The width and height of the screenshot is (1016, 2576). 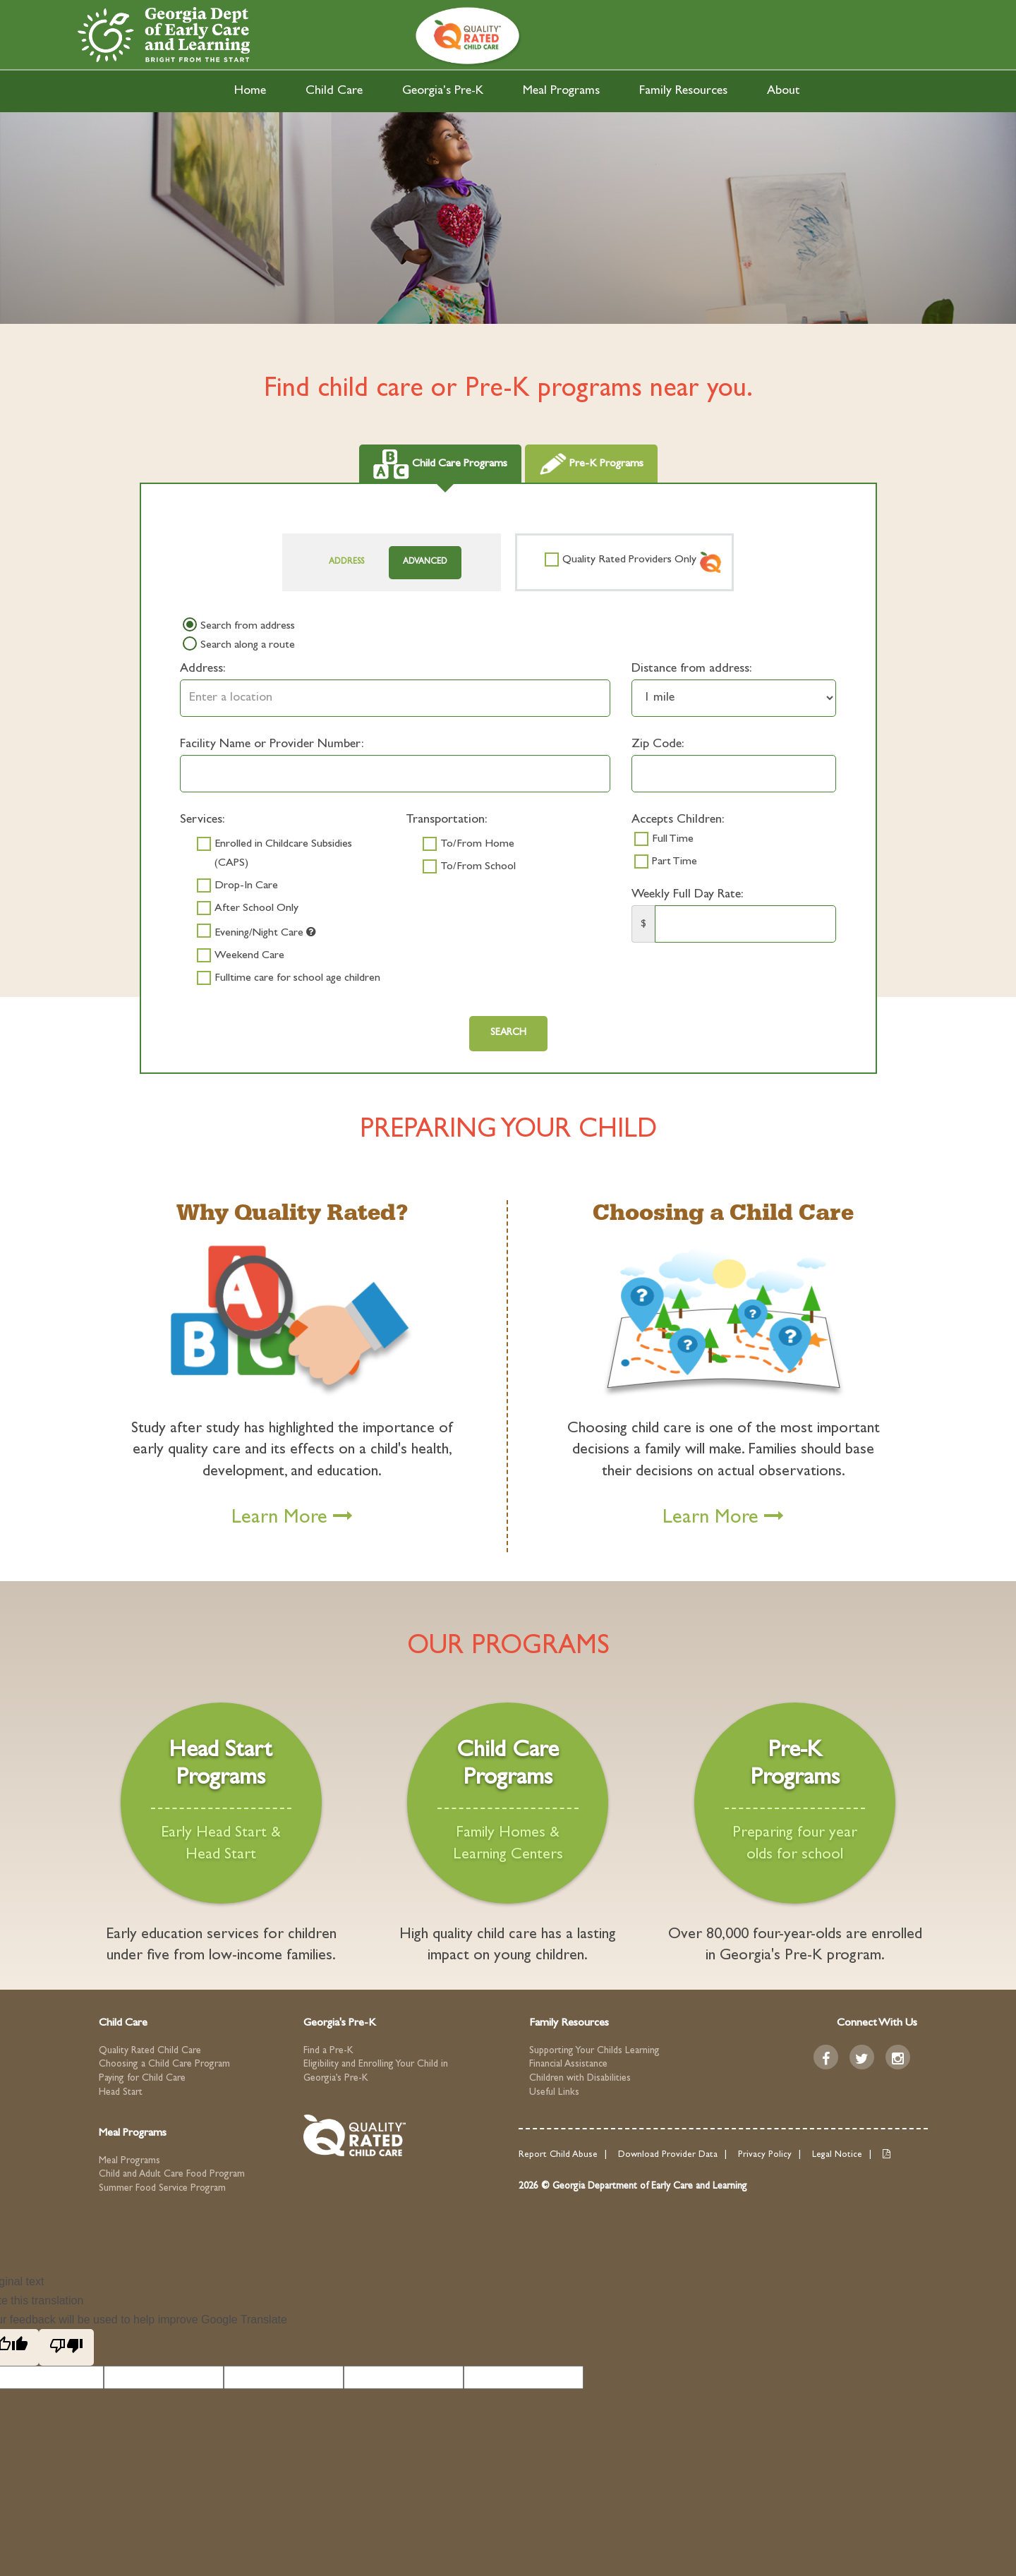 I want to click on Meal Programs, so click(x=561, y=91).